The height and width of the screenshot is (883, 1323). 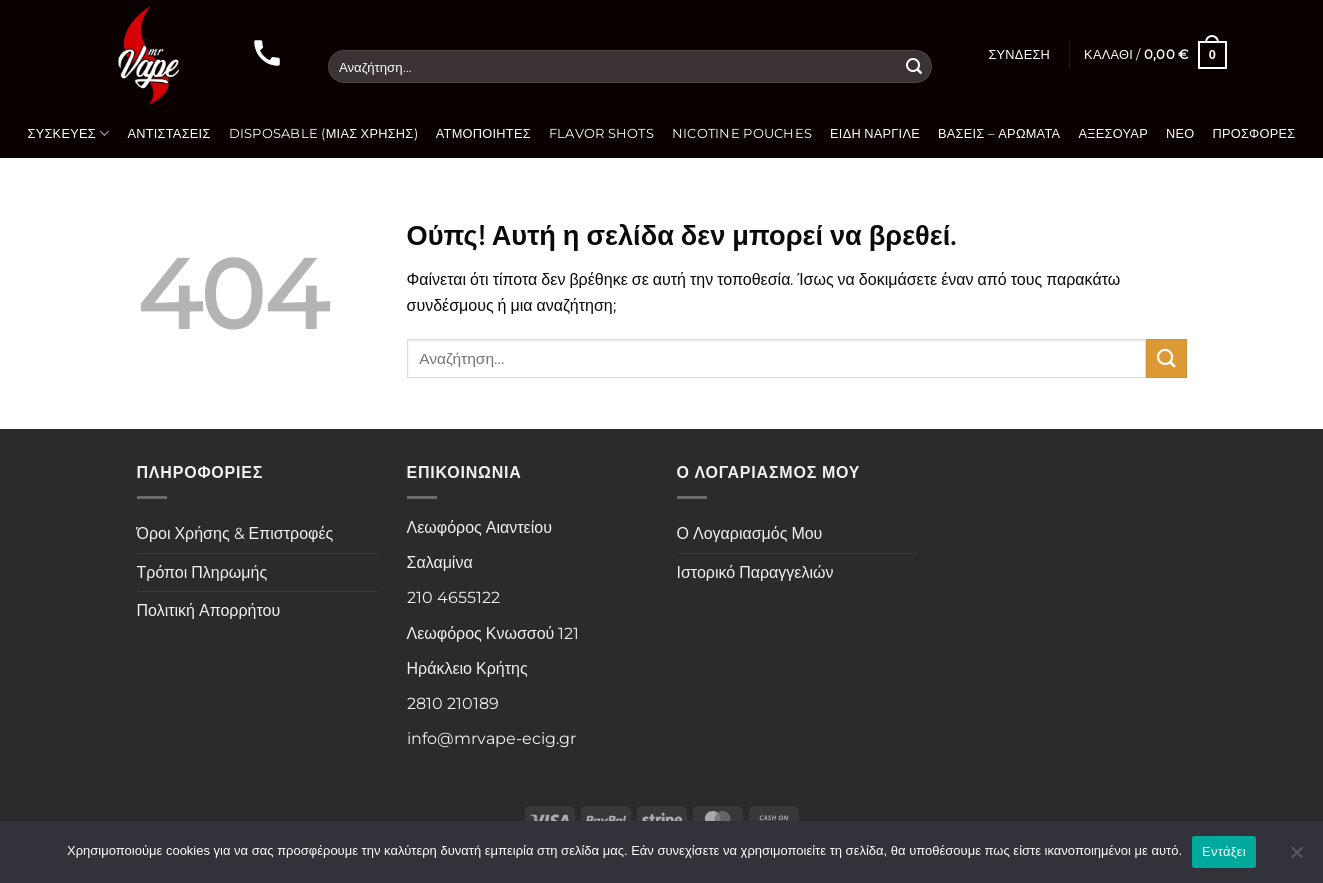 I want to click on Είδη Ναργιλέ, so click(x=875, y=133).